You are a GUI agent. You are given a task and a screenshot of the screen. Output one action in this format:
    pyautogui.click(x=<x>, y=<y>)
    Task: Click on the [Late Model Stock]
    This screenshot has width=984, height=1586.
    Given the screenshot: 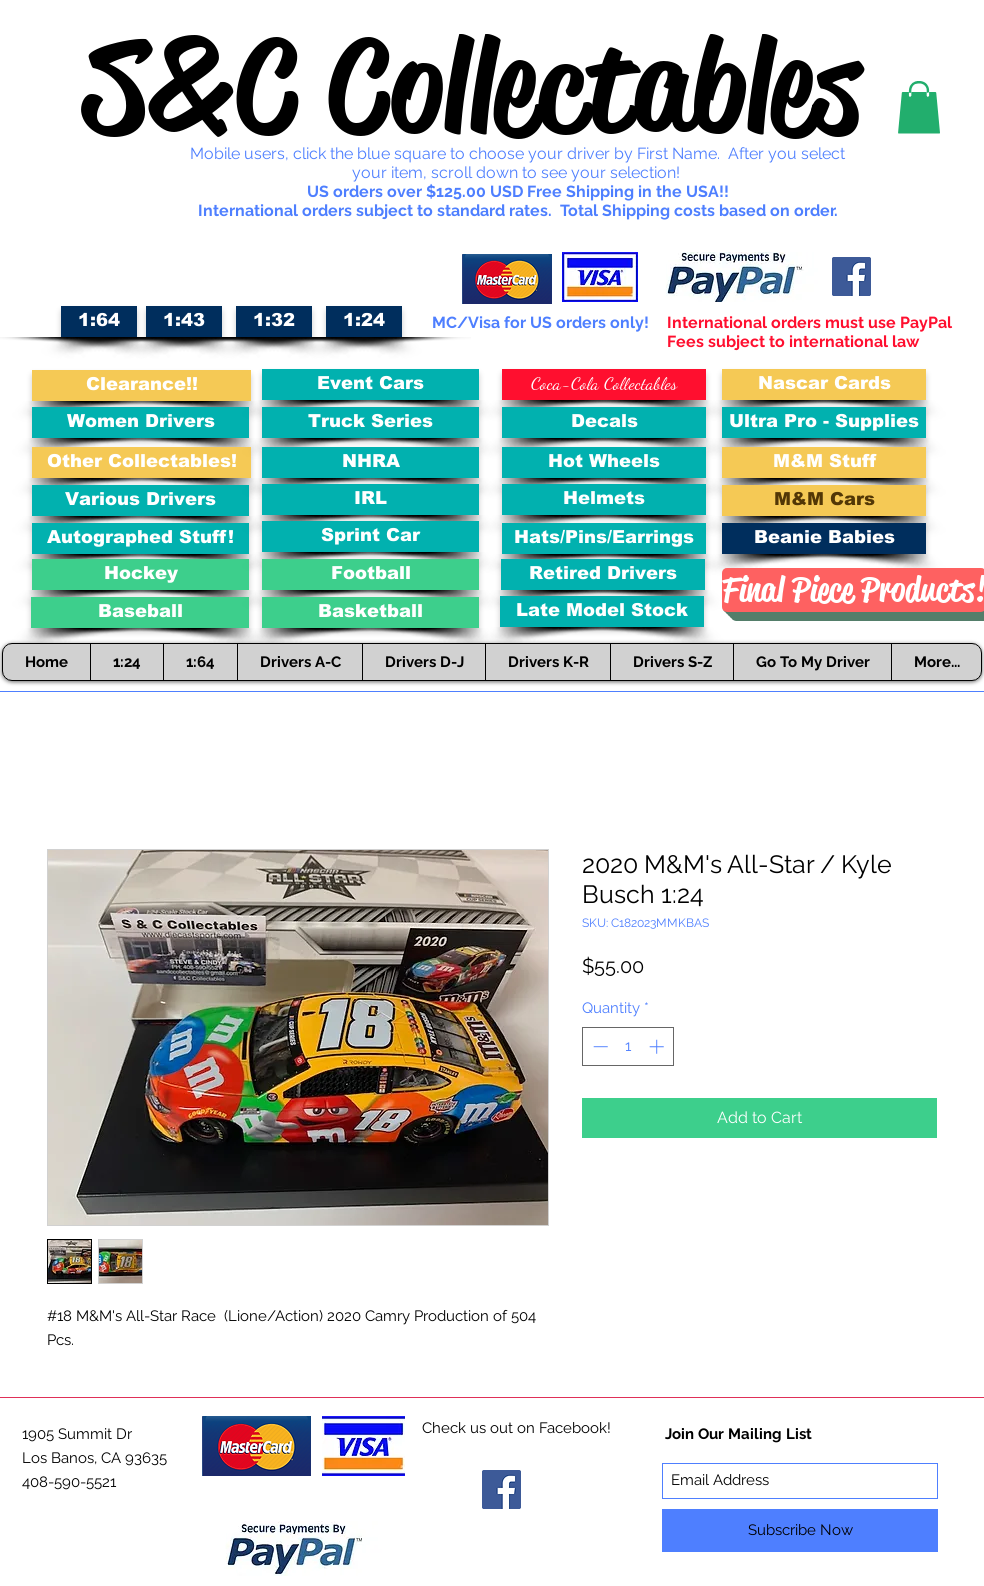 What is the action you would take?
    pyautogui.click(x=602, y=611)
    